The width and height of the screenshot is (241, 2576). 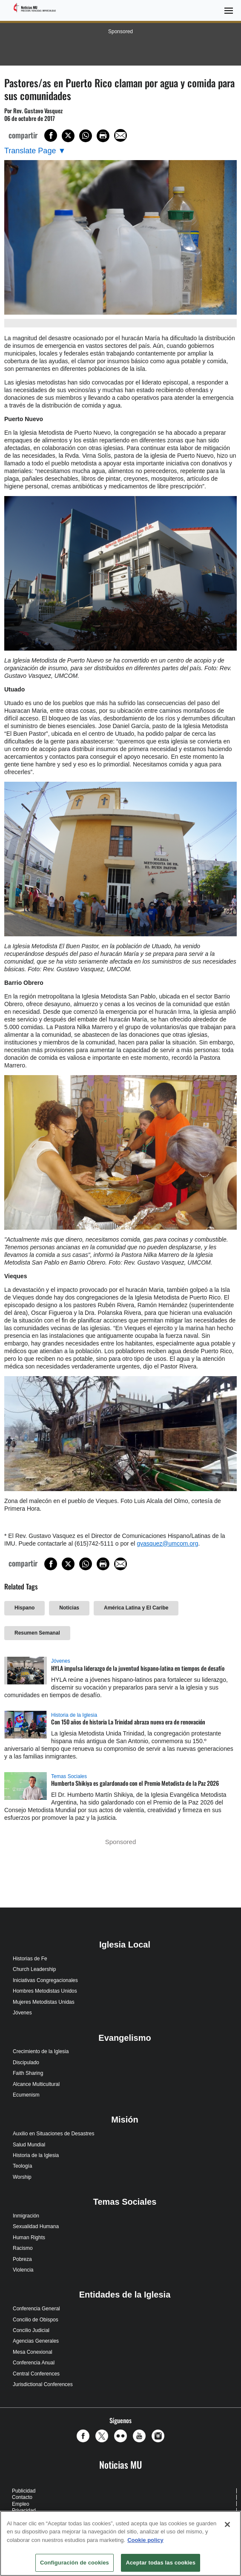 What do you see at coordinates (41, 2051) in the screenshot?
I see `Crecimiento de la Iglesia` at bounding box center [41, 2051].